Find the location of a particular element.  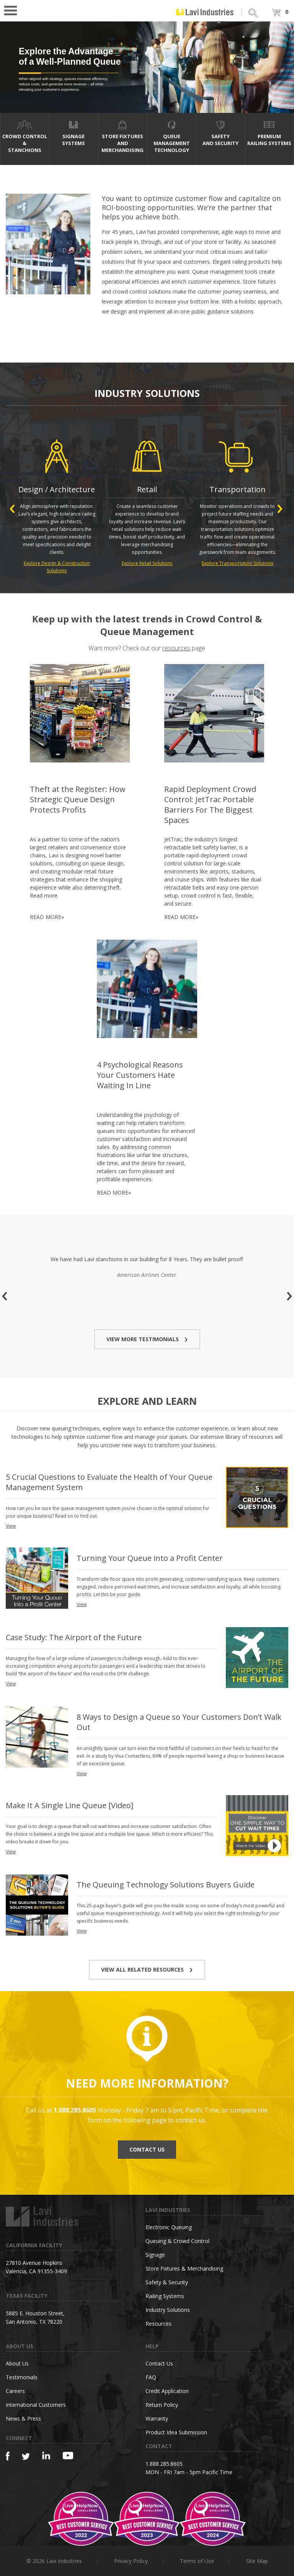

Terms of Use is located at coordinates (197, 2561).